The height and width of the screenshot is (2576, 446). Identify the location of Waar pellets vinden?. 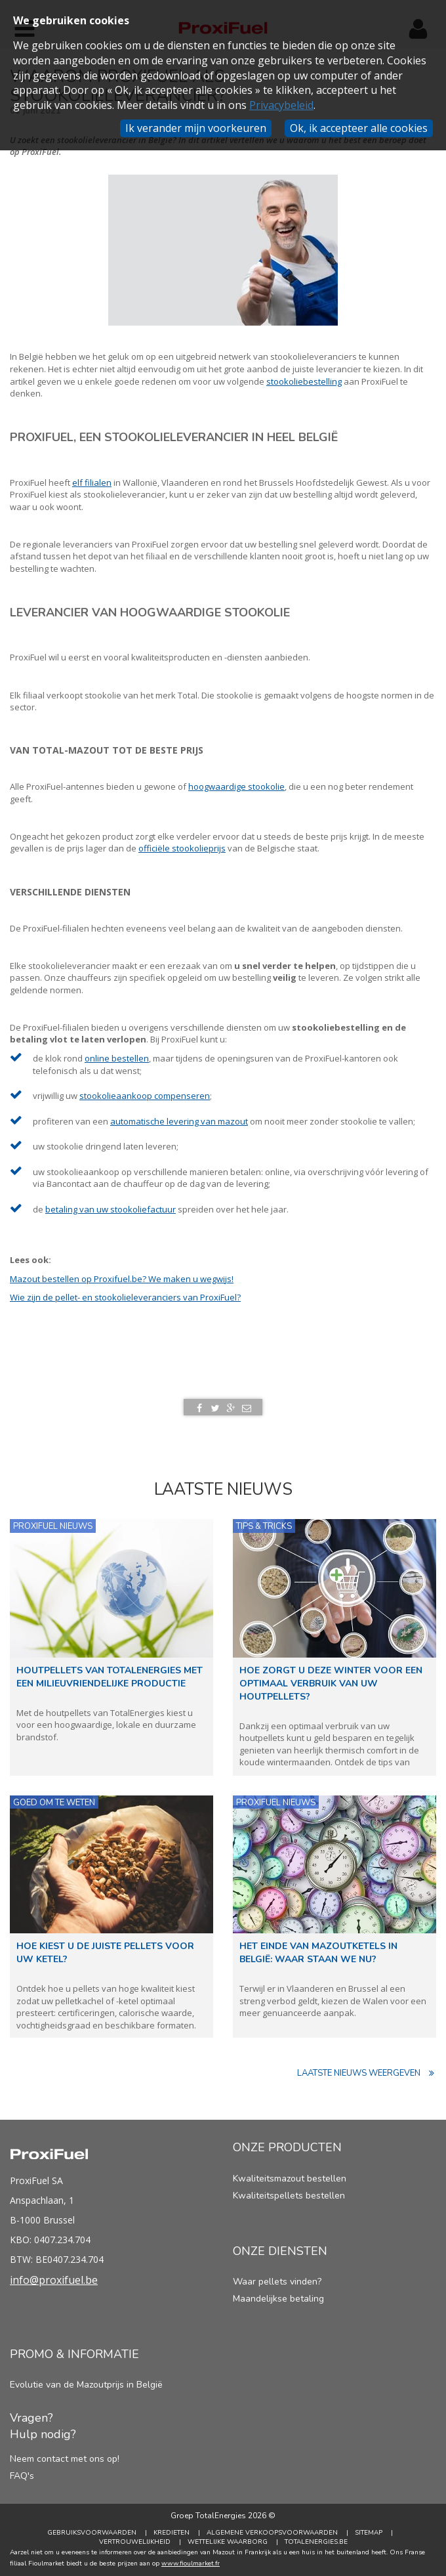
(277, 2281).